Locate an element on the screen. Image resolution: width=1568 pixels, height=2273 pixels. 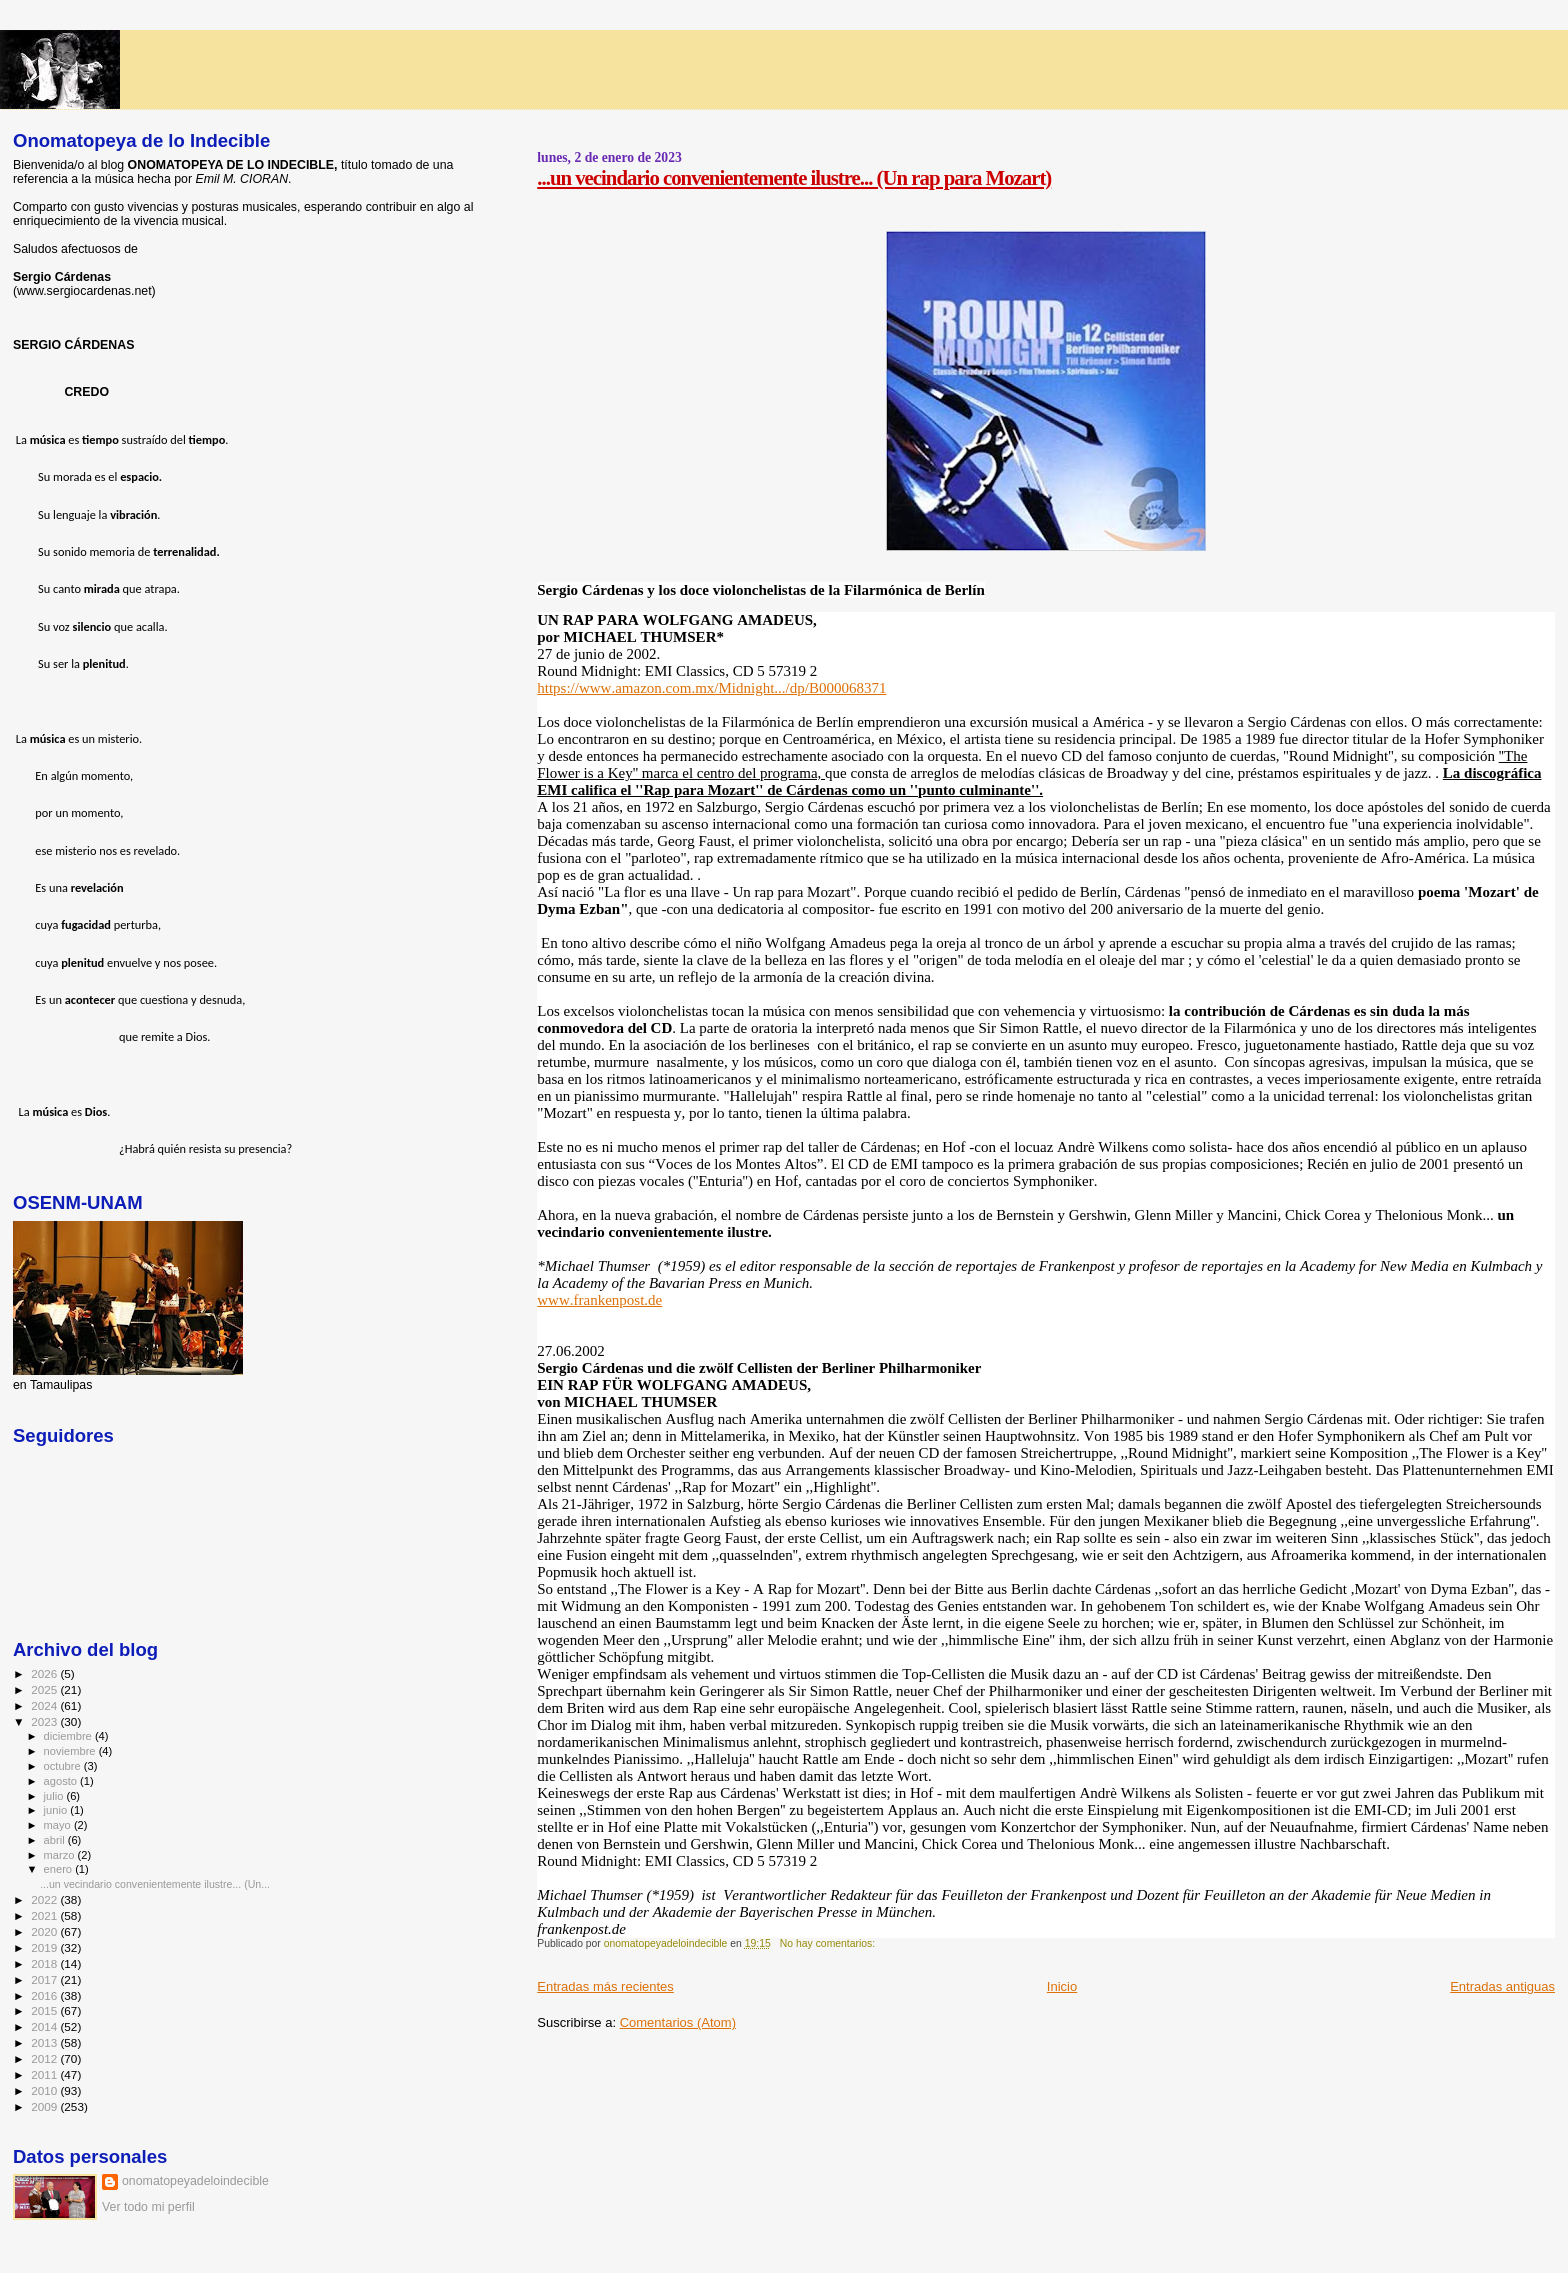
Ver todo mi perfil is located at coordinates (148, 2207).